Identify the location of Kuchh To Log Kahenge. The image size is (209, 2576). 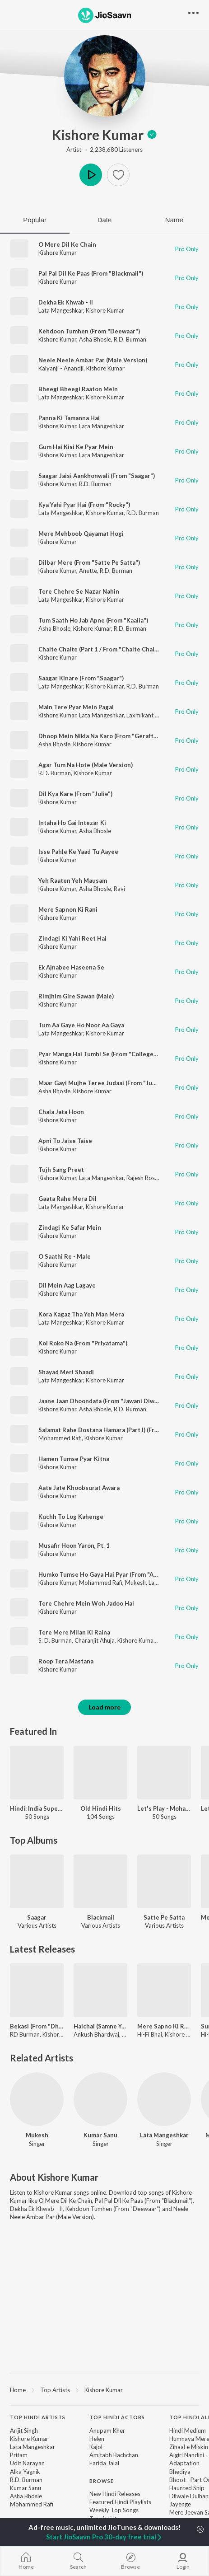
(70, 1516).